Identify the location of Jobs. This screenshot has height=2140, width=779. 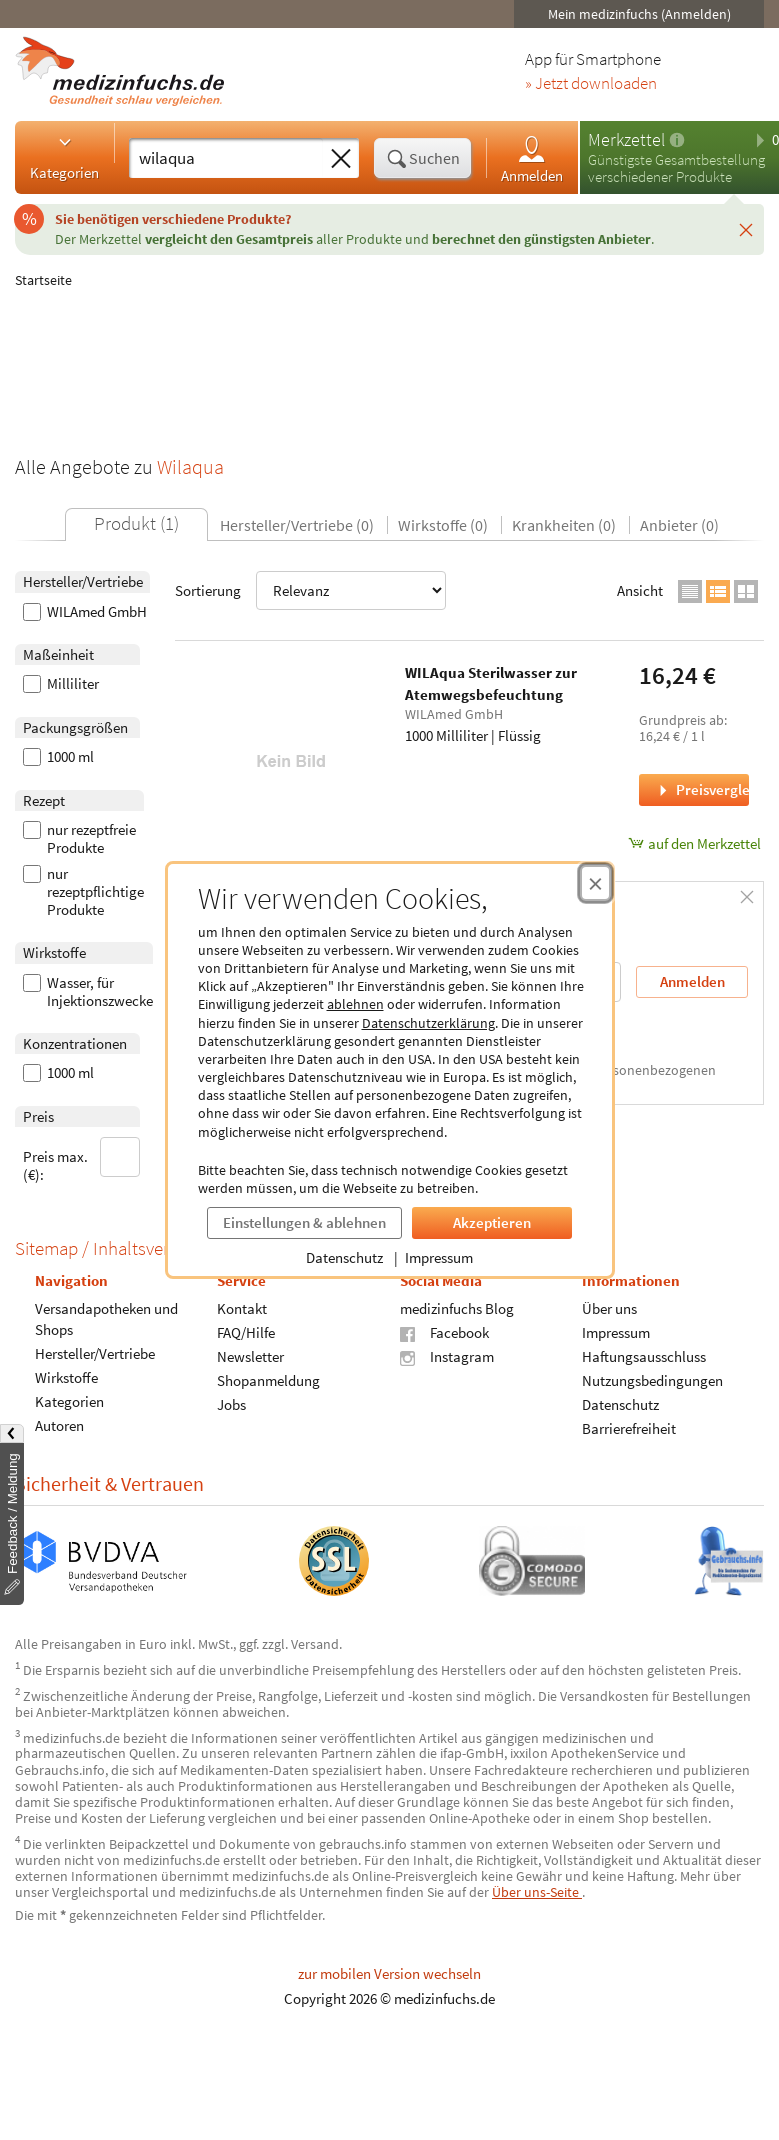
(231, 1404).